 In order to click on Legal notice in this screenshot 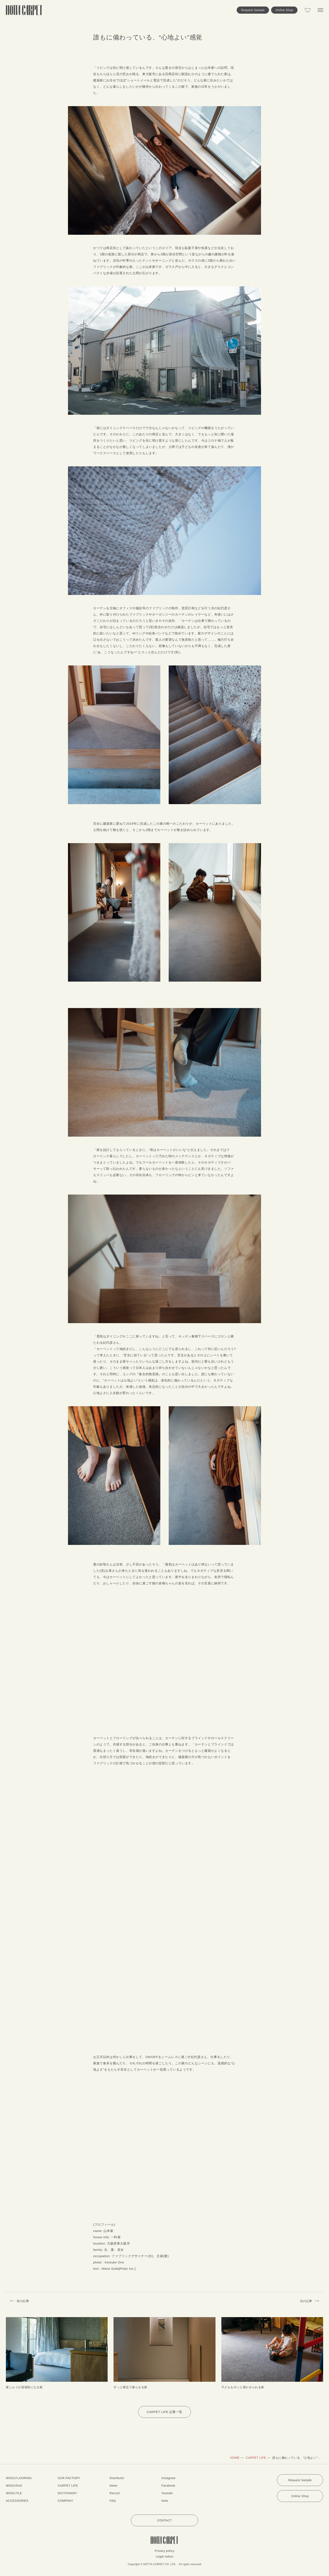, I will do `click(164, 2556)`.